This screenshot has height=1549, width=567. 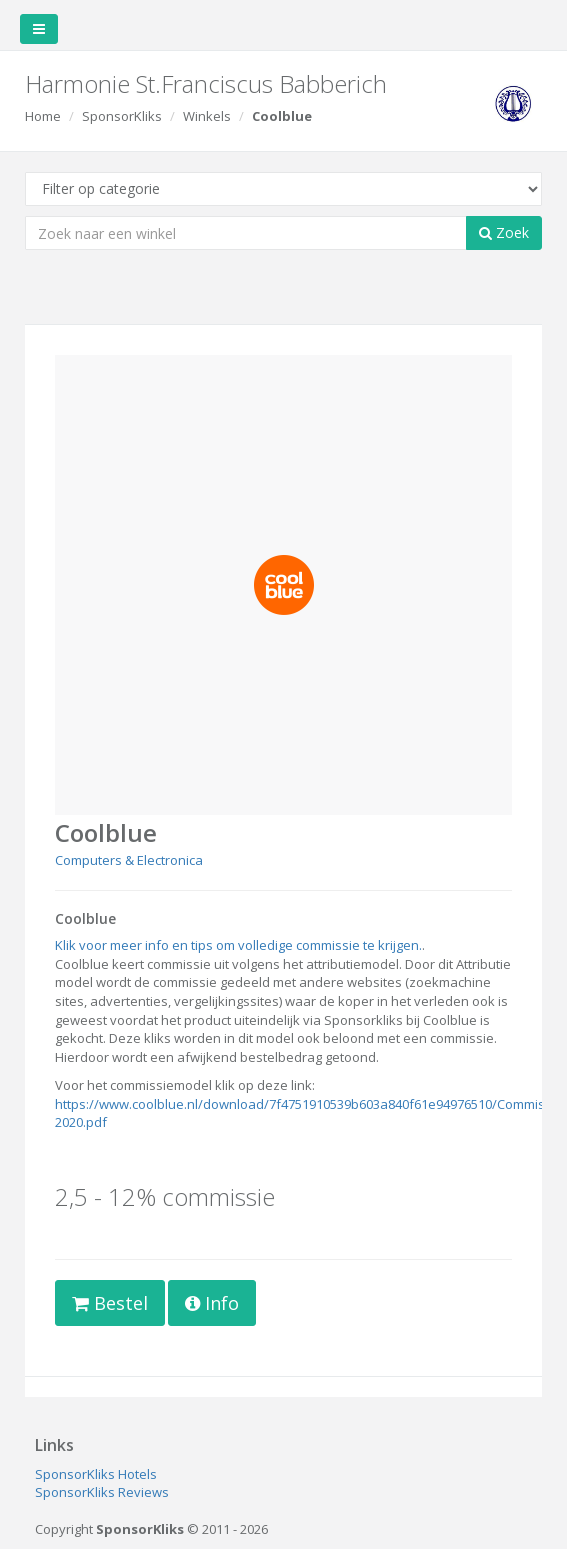 What do you see at coordinates (212, 1303) in the screenshot?
I see `Info` at bounding box center [212, 1303].